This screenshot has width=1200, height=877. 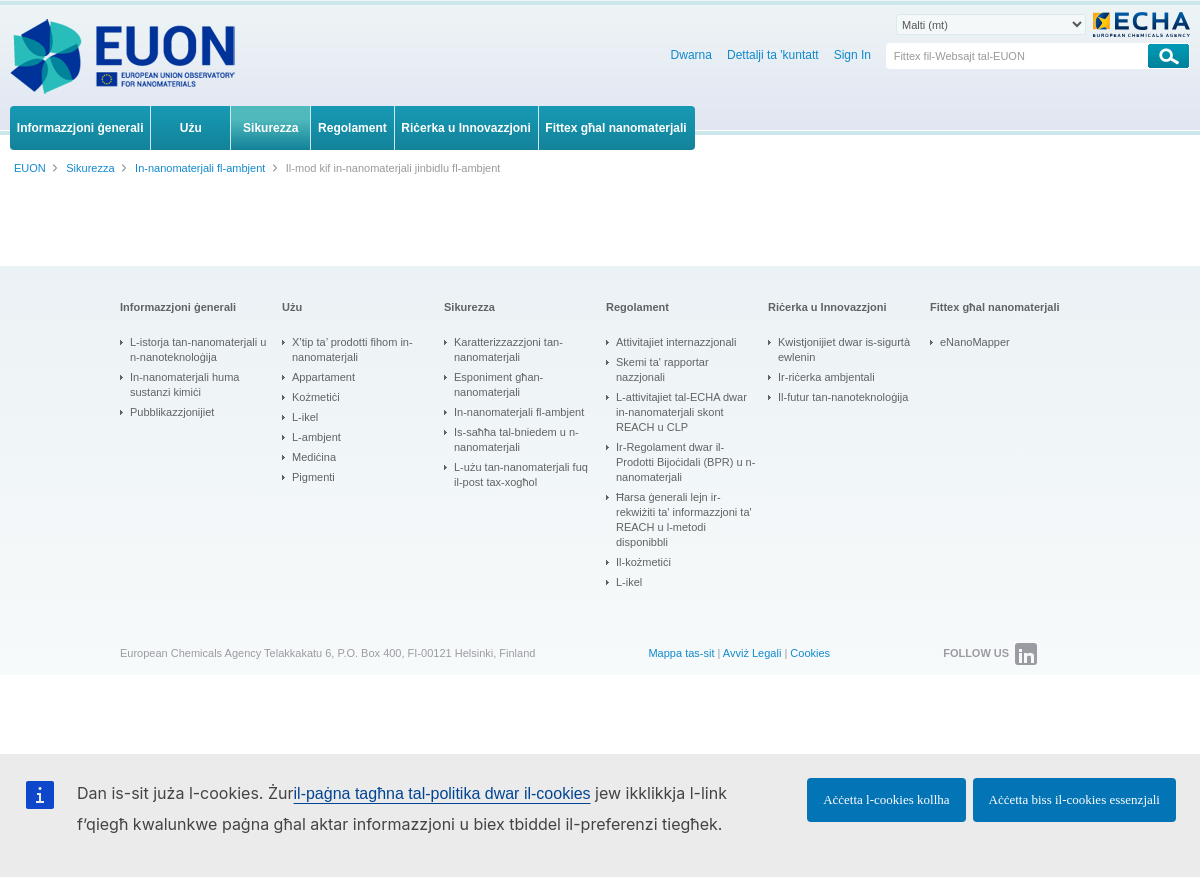 I want to click on L-użu tan-nanomaterjali fuq il-post tax-xogħol, so click(x=521, y=474).